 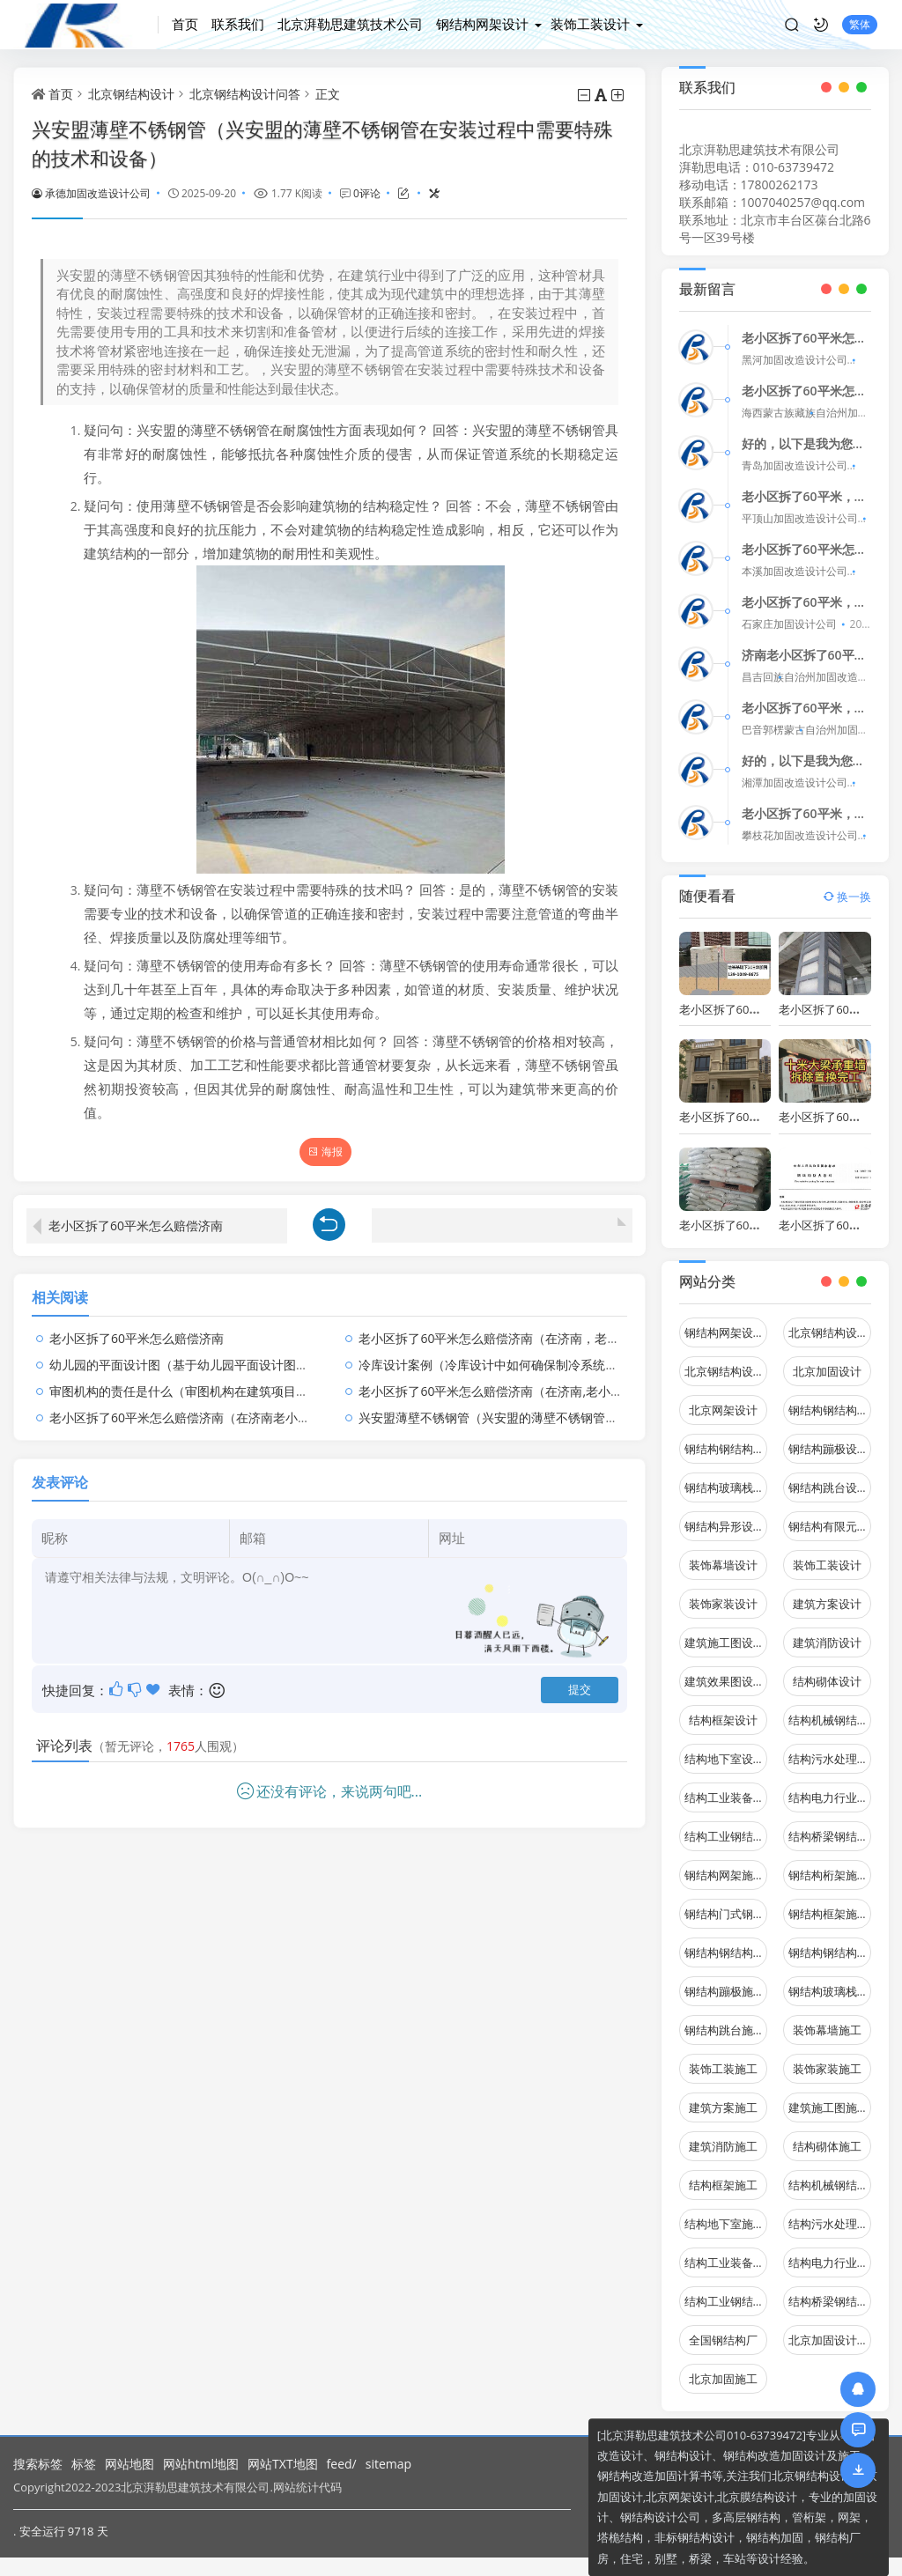 What do you see at coordinates (724, 2212) in the screenshot?
I see `结构地下室施工` at bounding box center [724, 2212].